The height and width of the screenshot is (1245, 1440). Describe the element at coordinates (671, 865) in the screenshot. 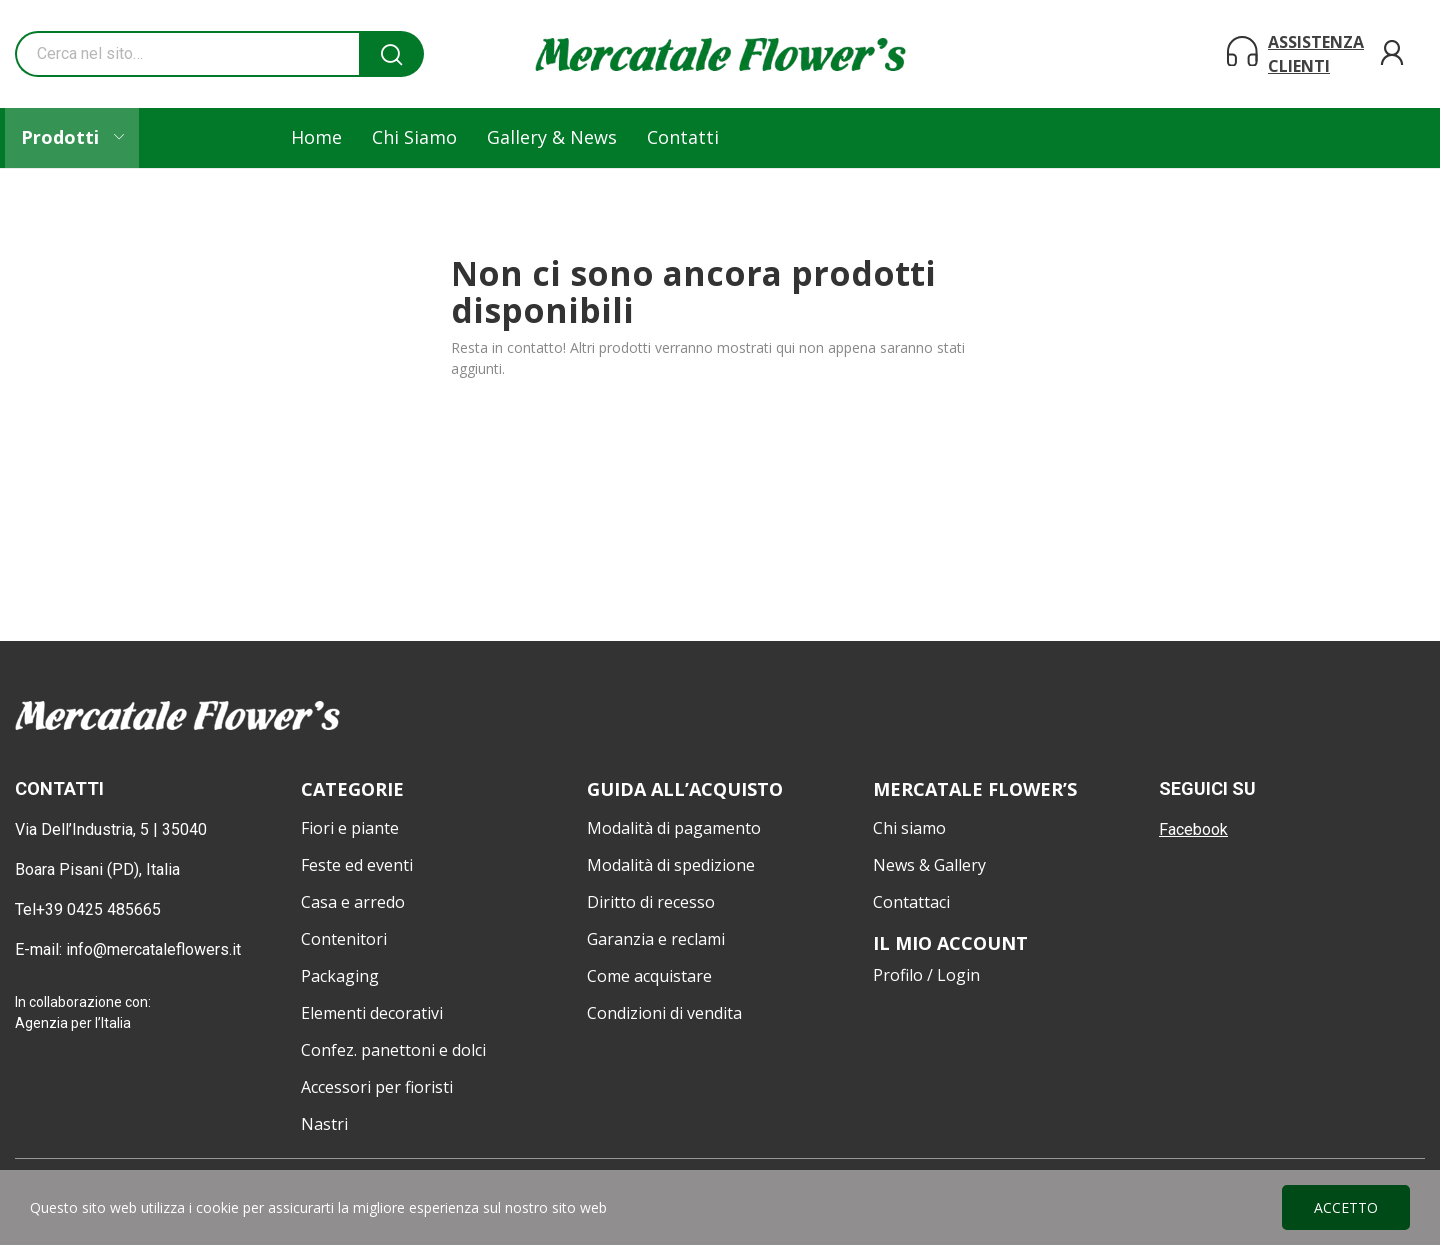

I see `Modalità di spedizione` at that location.